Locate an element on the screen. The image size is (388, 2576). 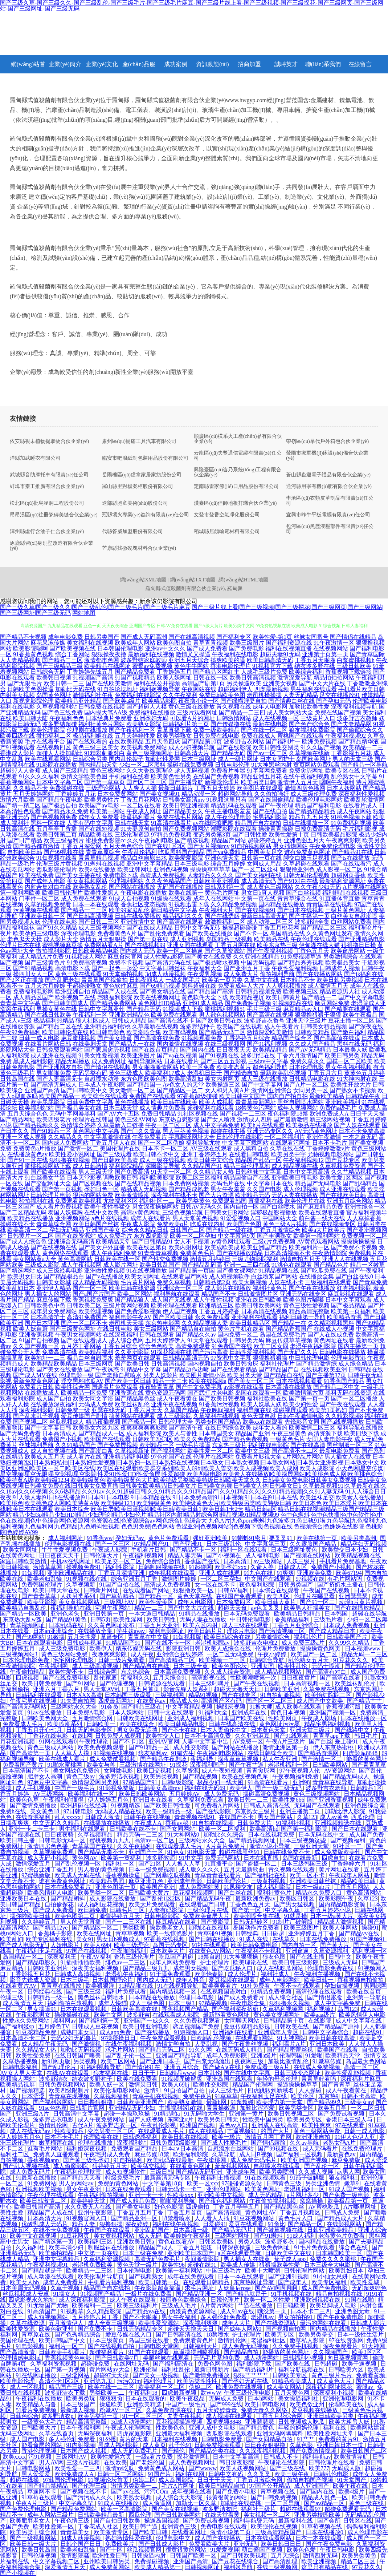
午夜免费观看视频 is located at coordinates (164, 2038).